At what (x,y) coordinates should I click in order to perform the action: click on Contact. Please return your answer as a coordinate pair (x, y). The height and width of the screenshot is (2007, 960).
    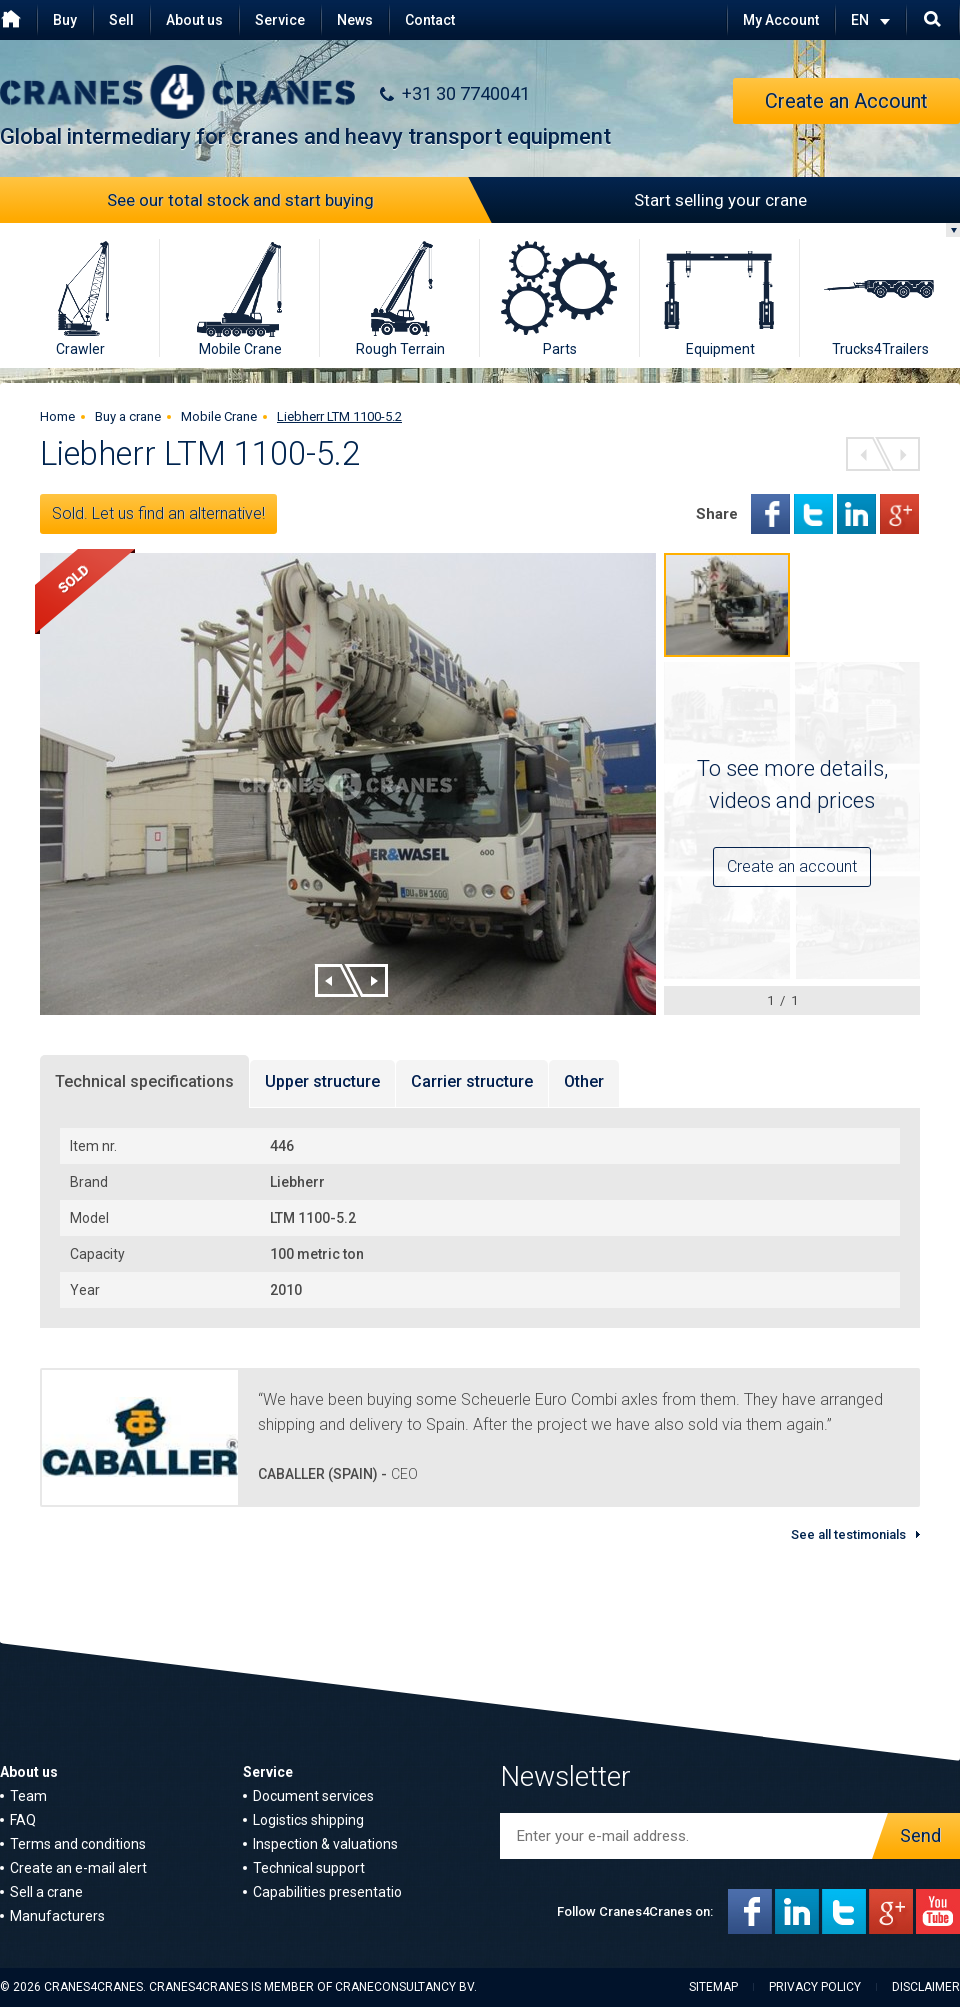
    Looking at the image, I should click on (430, 20).